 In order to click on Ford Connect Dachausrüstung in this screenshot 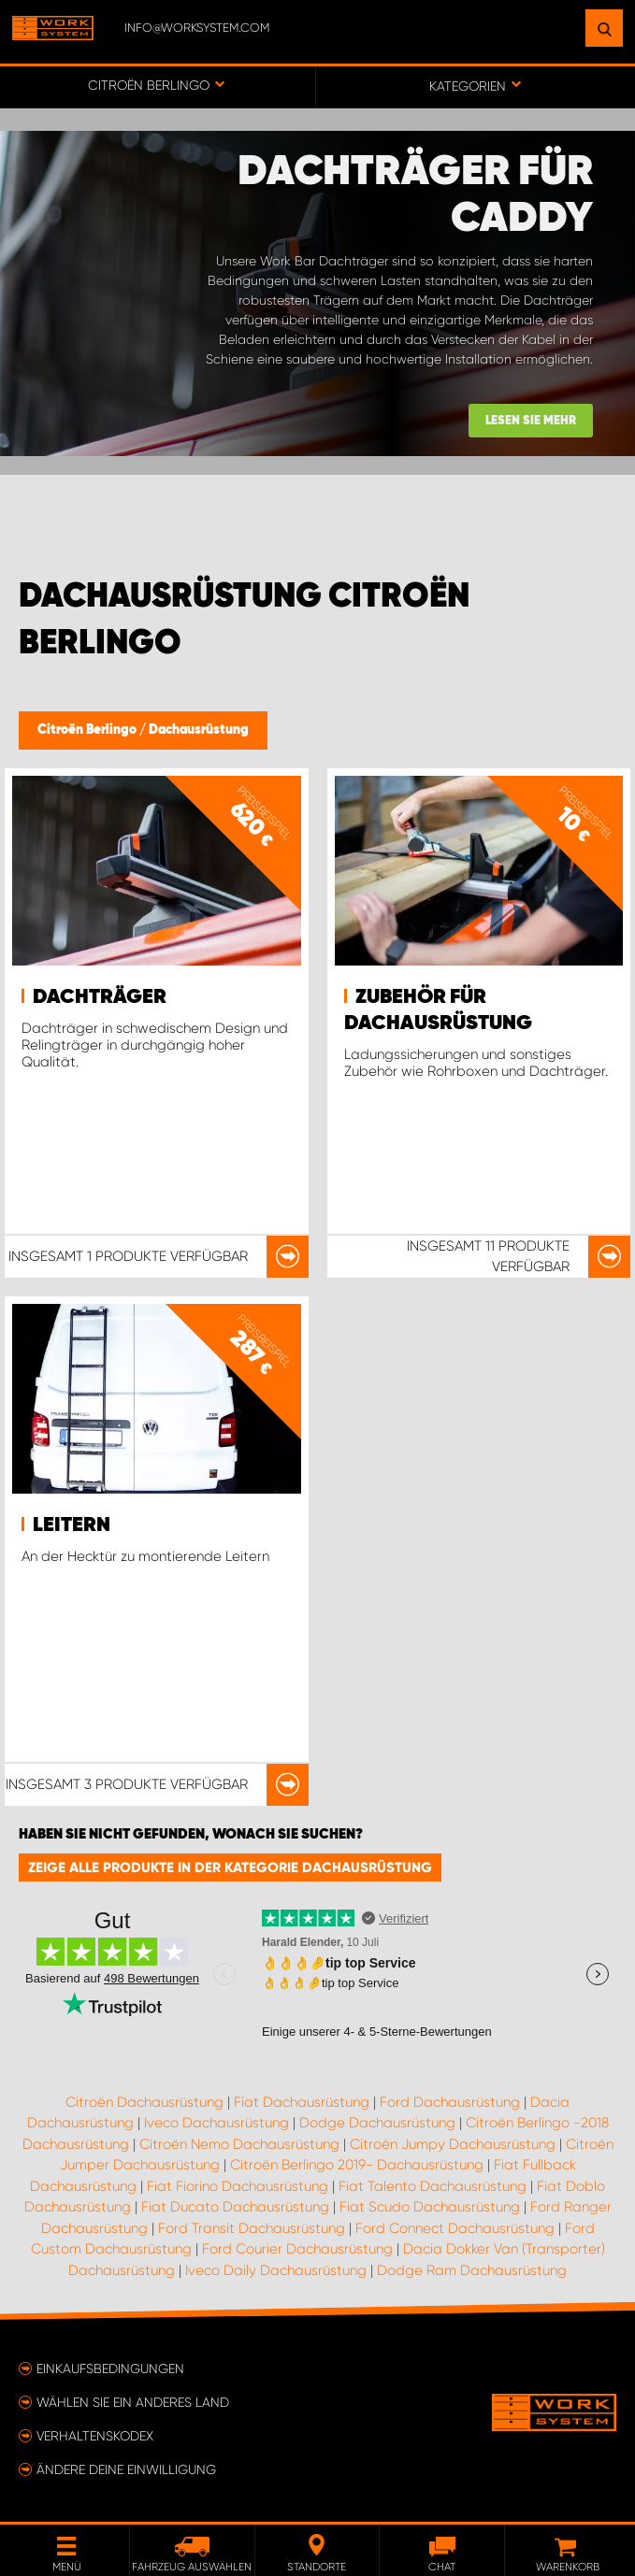, I will do `click(455, 2228)`.